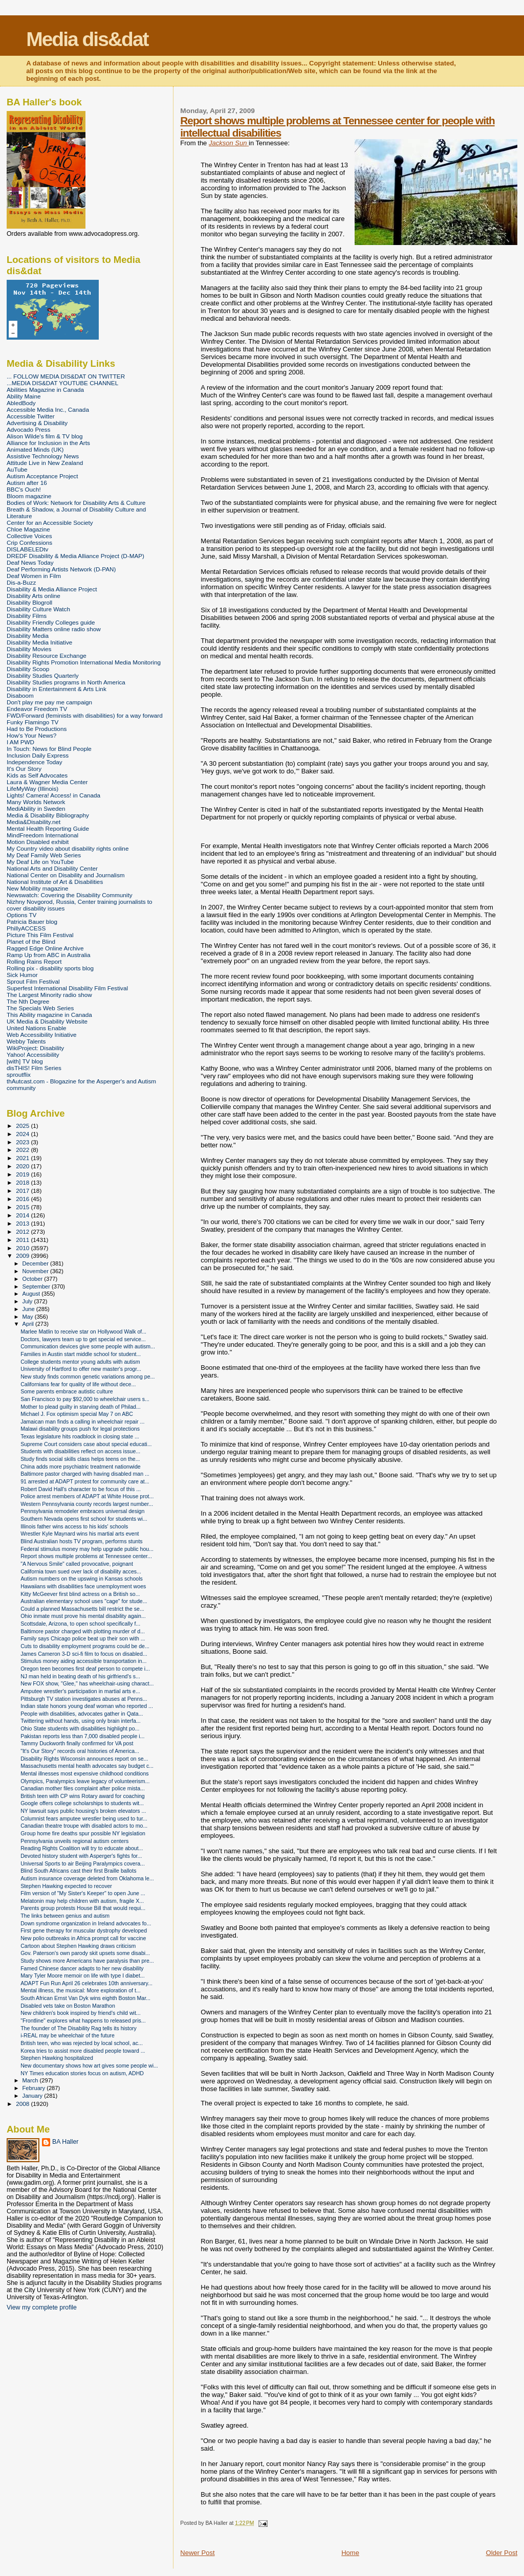  Describe the element at coordinates (87, 1496) in the screenshot. I see `Police arrest members of ADAPT at White House prot...` at that location.